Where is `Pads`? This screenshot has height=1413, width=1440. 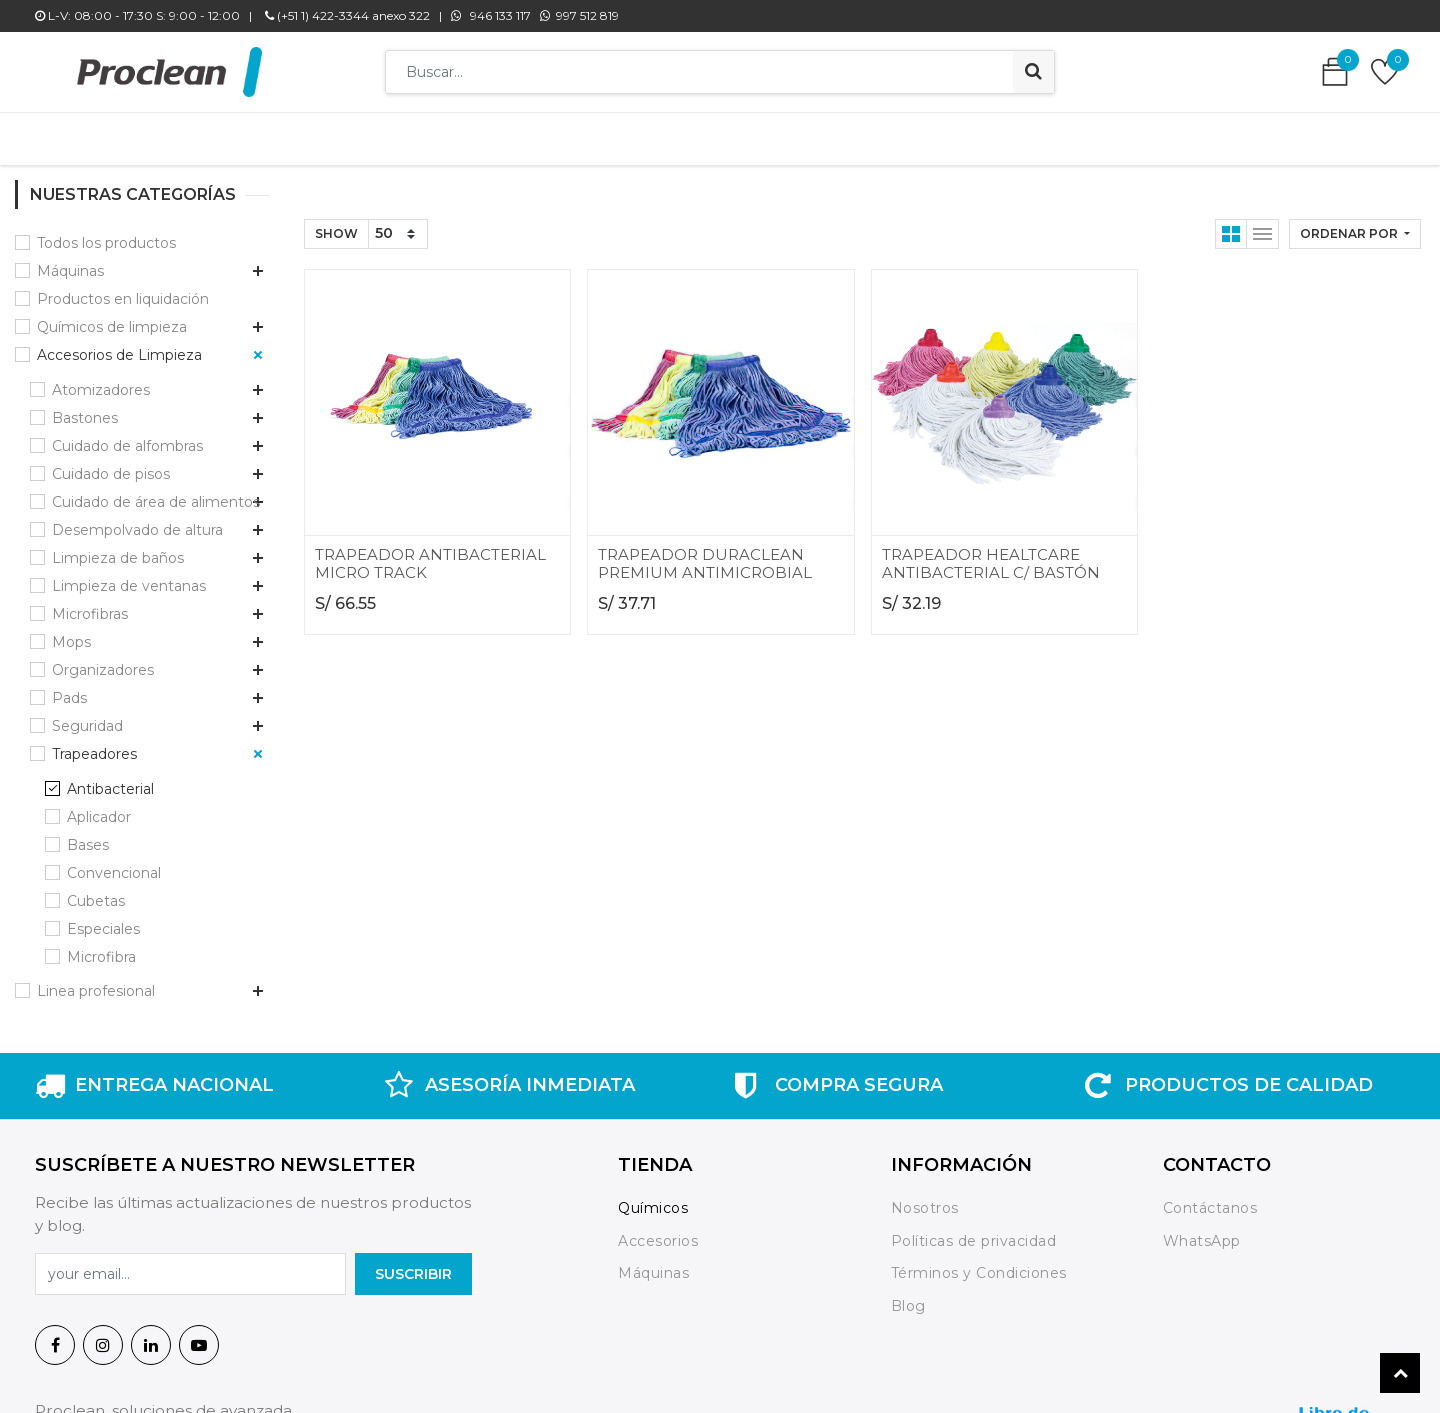
Pads is located at coordinates (69, 688).